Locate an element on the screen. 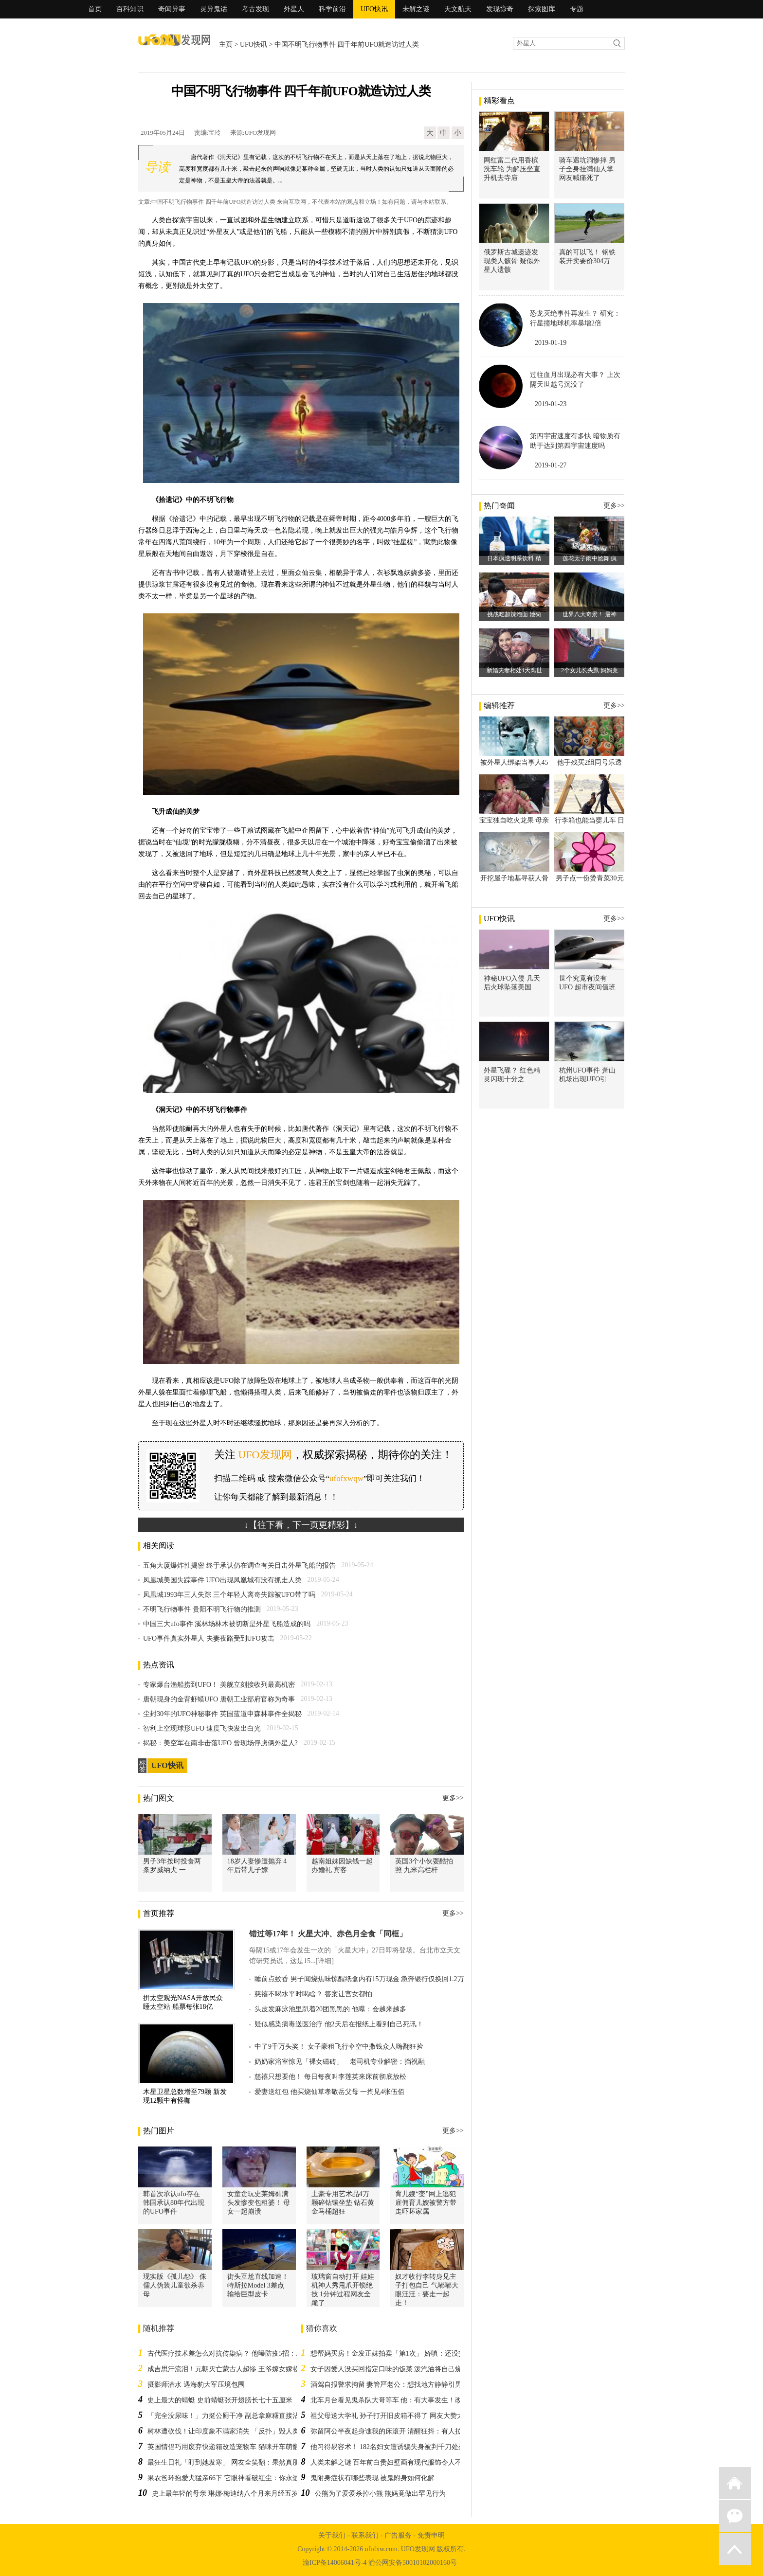  酒驾自报警求拘留 妻管严老公：想找地方静静引男网友共鸣 is located at coordinates (400, 2384).